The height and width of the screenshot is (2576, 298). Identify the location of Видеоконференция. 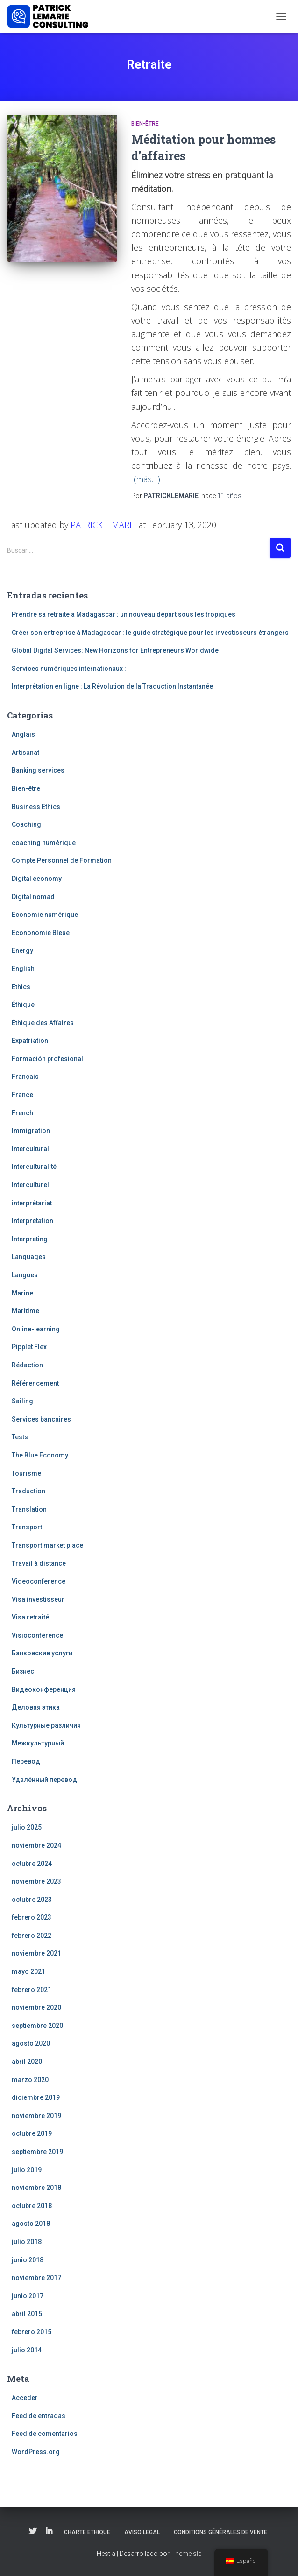
(44, 1689).